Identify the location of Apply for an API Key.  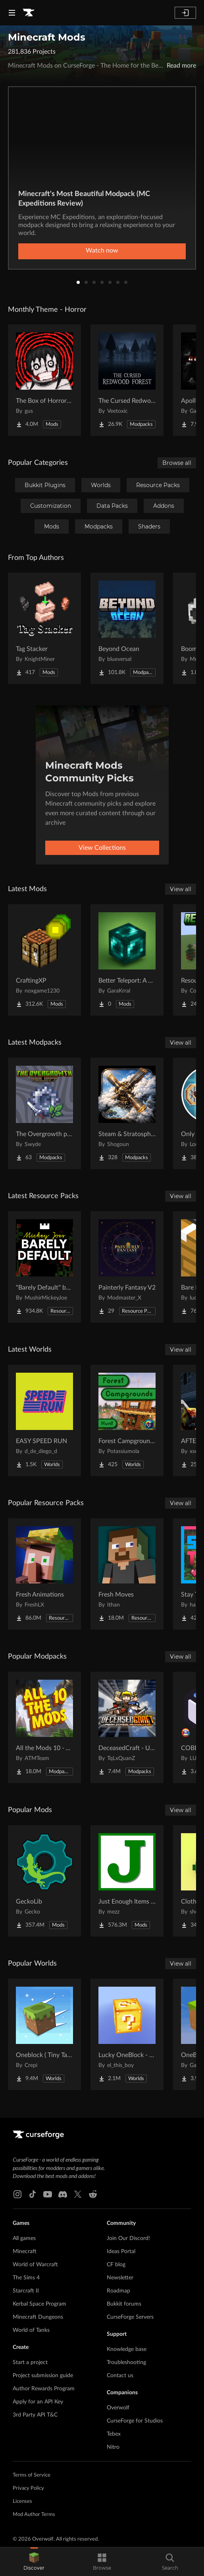
(38, 2402).